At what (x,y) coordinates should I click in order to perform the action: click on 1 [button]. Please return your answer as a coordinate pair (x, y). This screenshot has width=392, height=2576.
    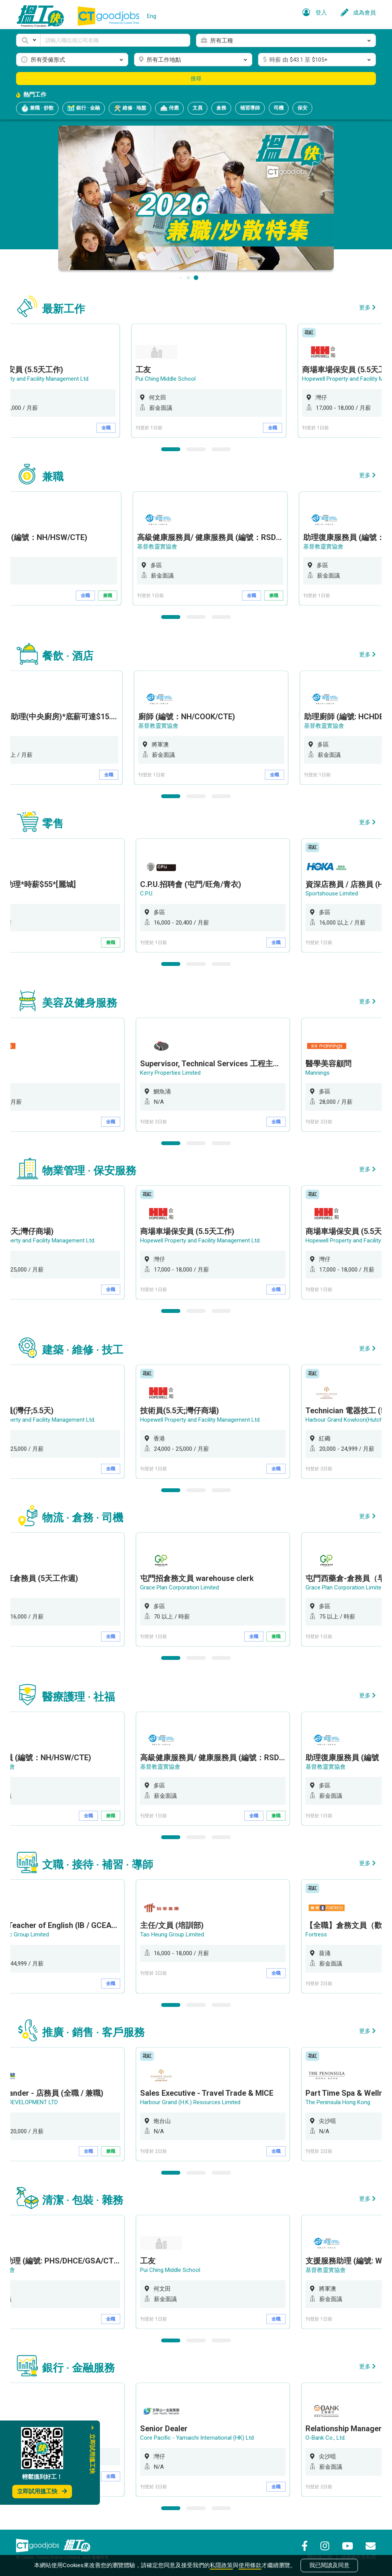
    Looking at the image, I should click on (170, 449).